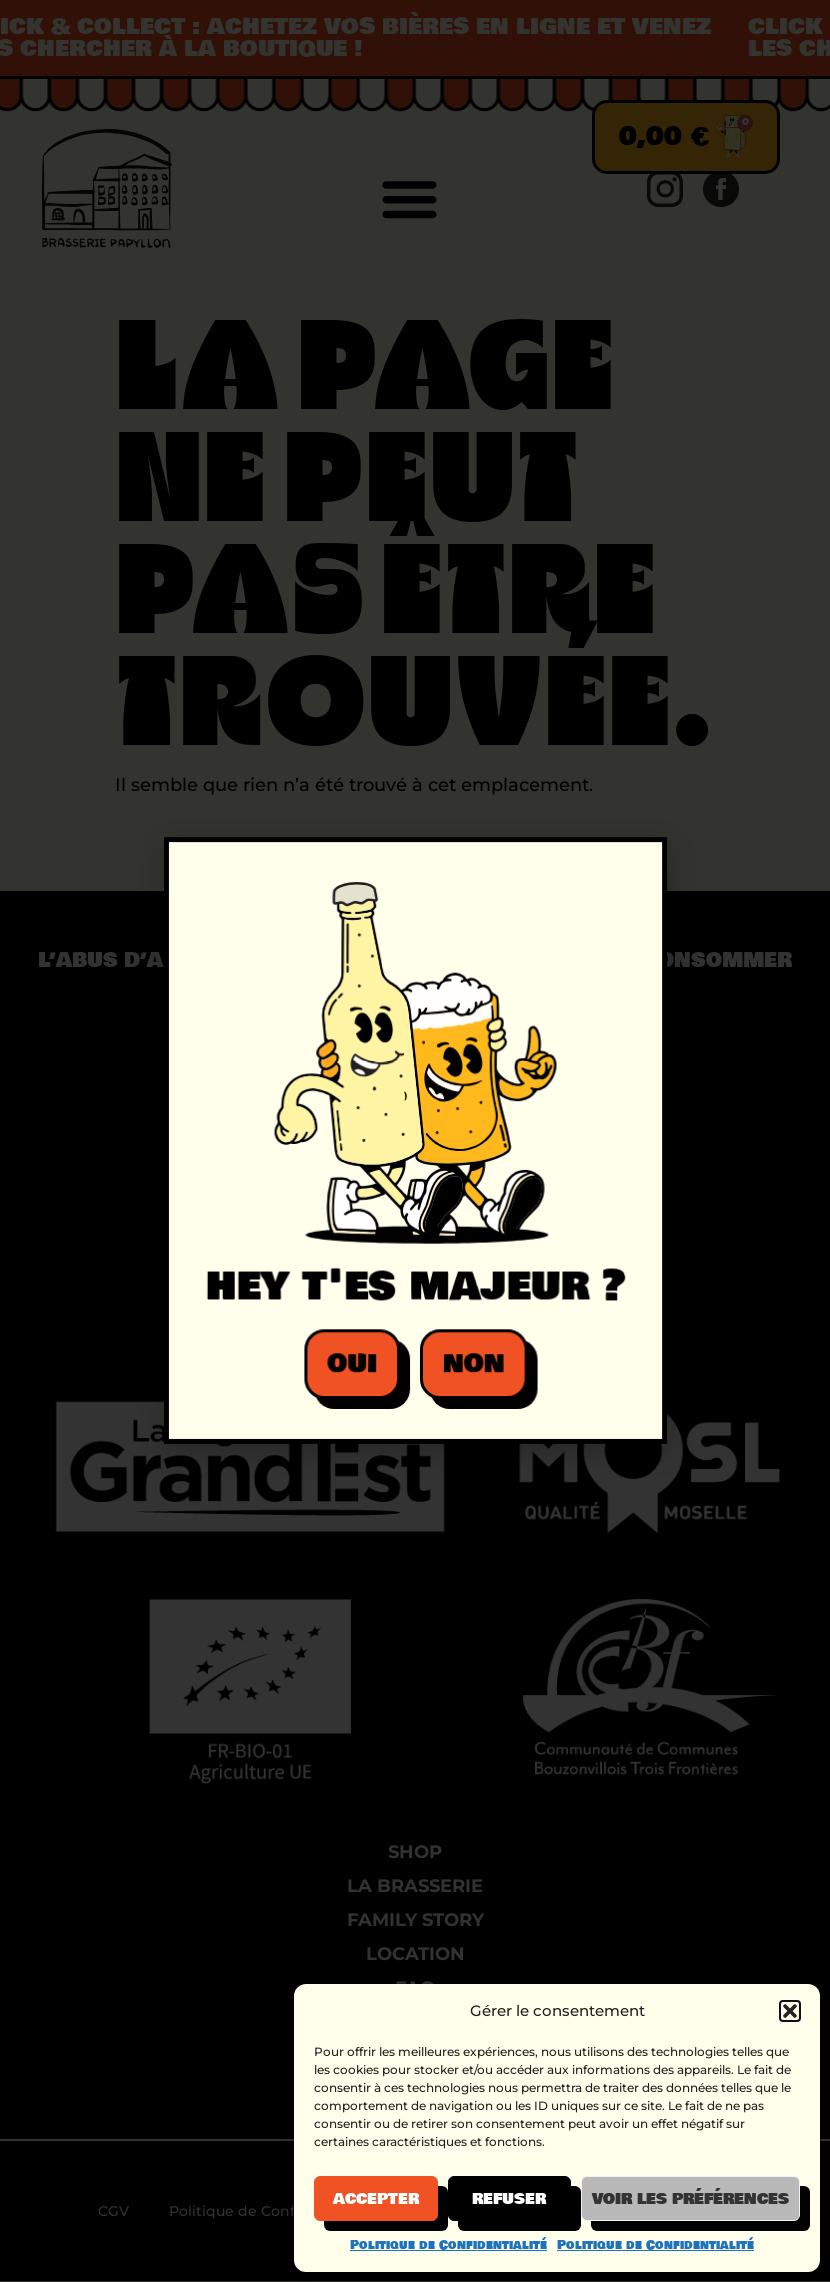  What do you see at coordinates (690, 2199) in the screenshot?
I see `Voir les préférences` at bounding box center [690, 2199].